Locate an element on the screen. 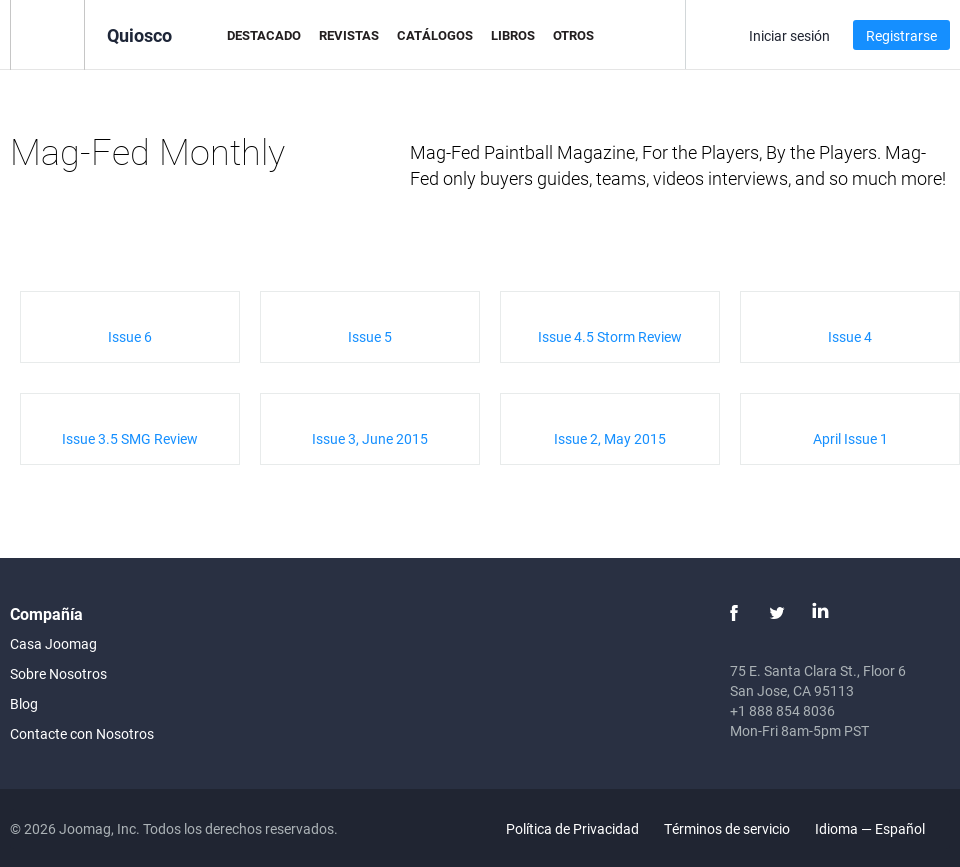  Destacado is located at coordinates (264, 35).